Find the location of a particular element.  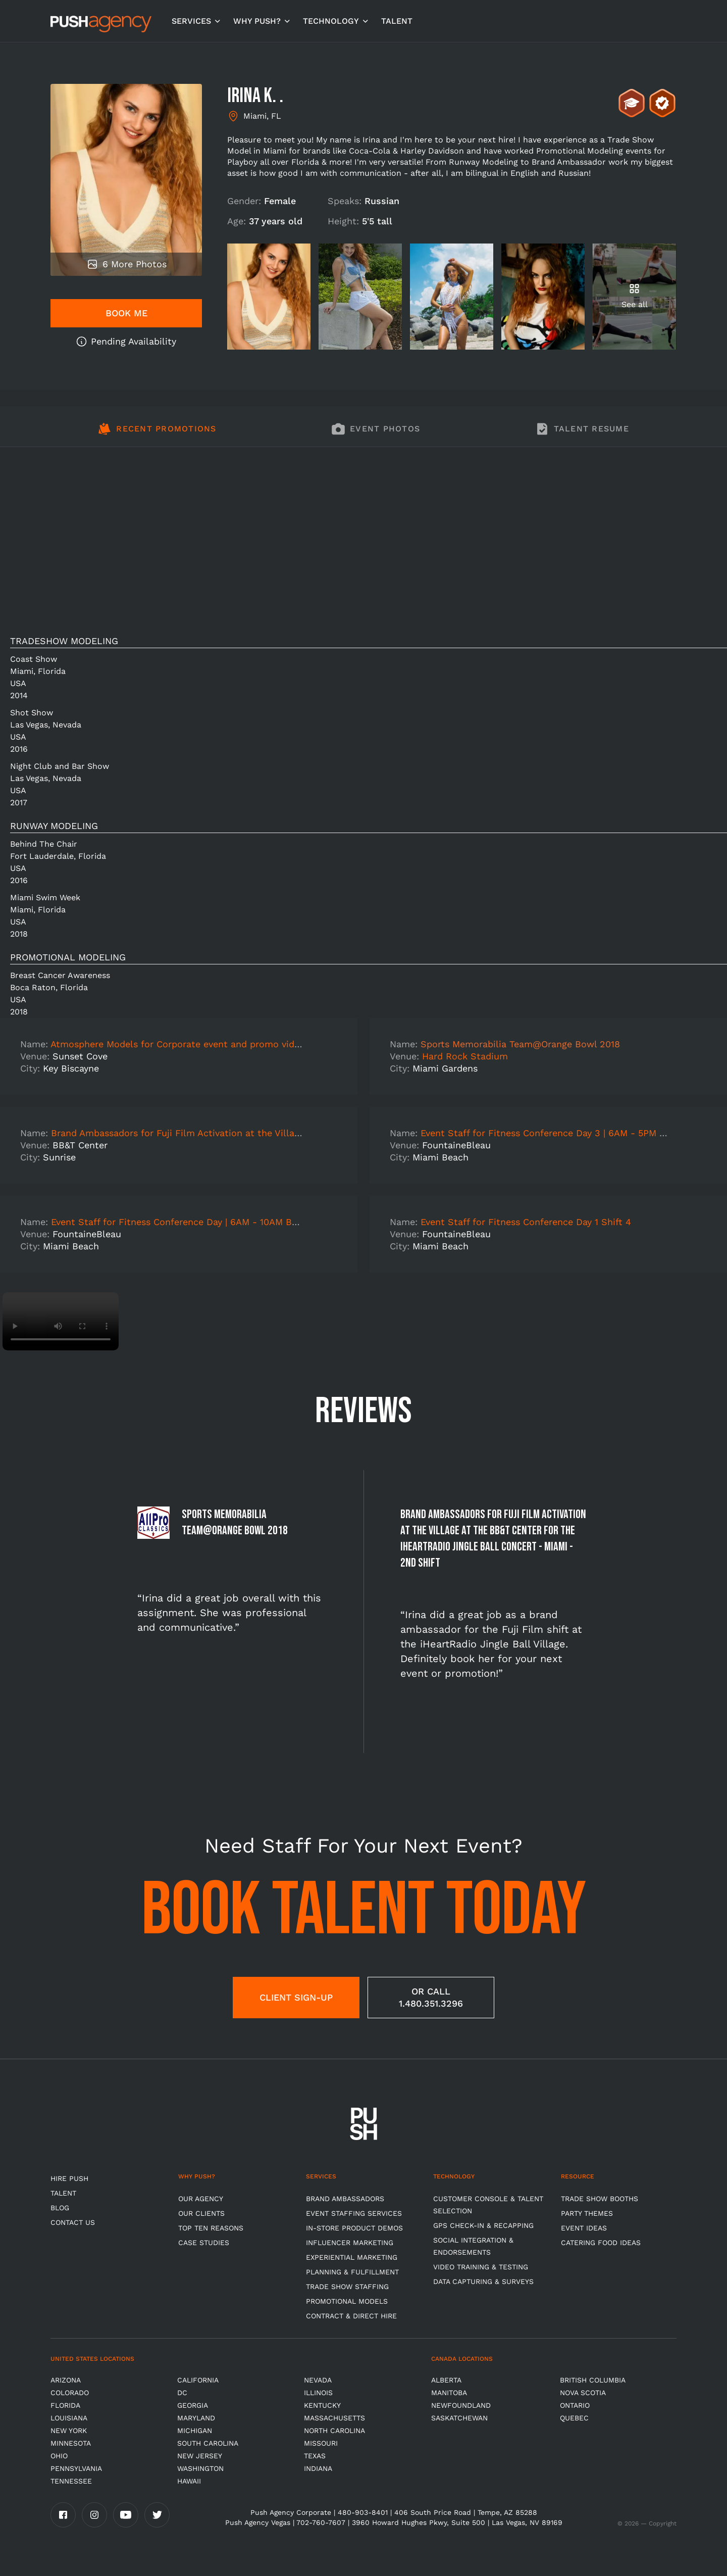

Influencer Marketing is located at coordinates (349, 2243).